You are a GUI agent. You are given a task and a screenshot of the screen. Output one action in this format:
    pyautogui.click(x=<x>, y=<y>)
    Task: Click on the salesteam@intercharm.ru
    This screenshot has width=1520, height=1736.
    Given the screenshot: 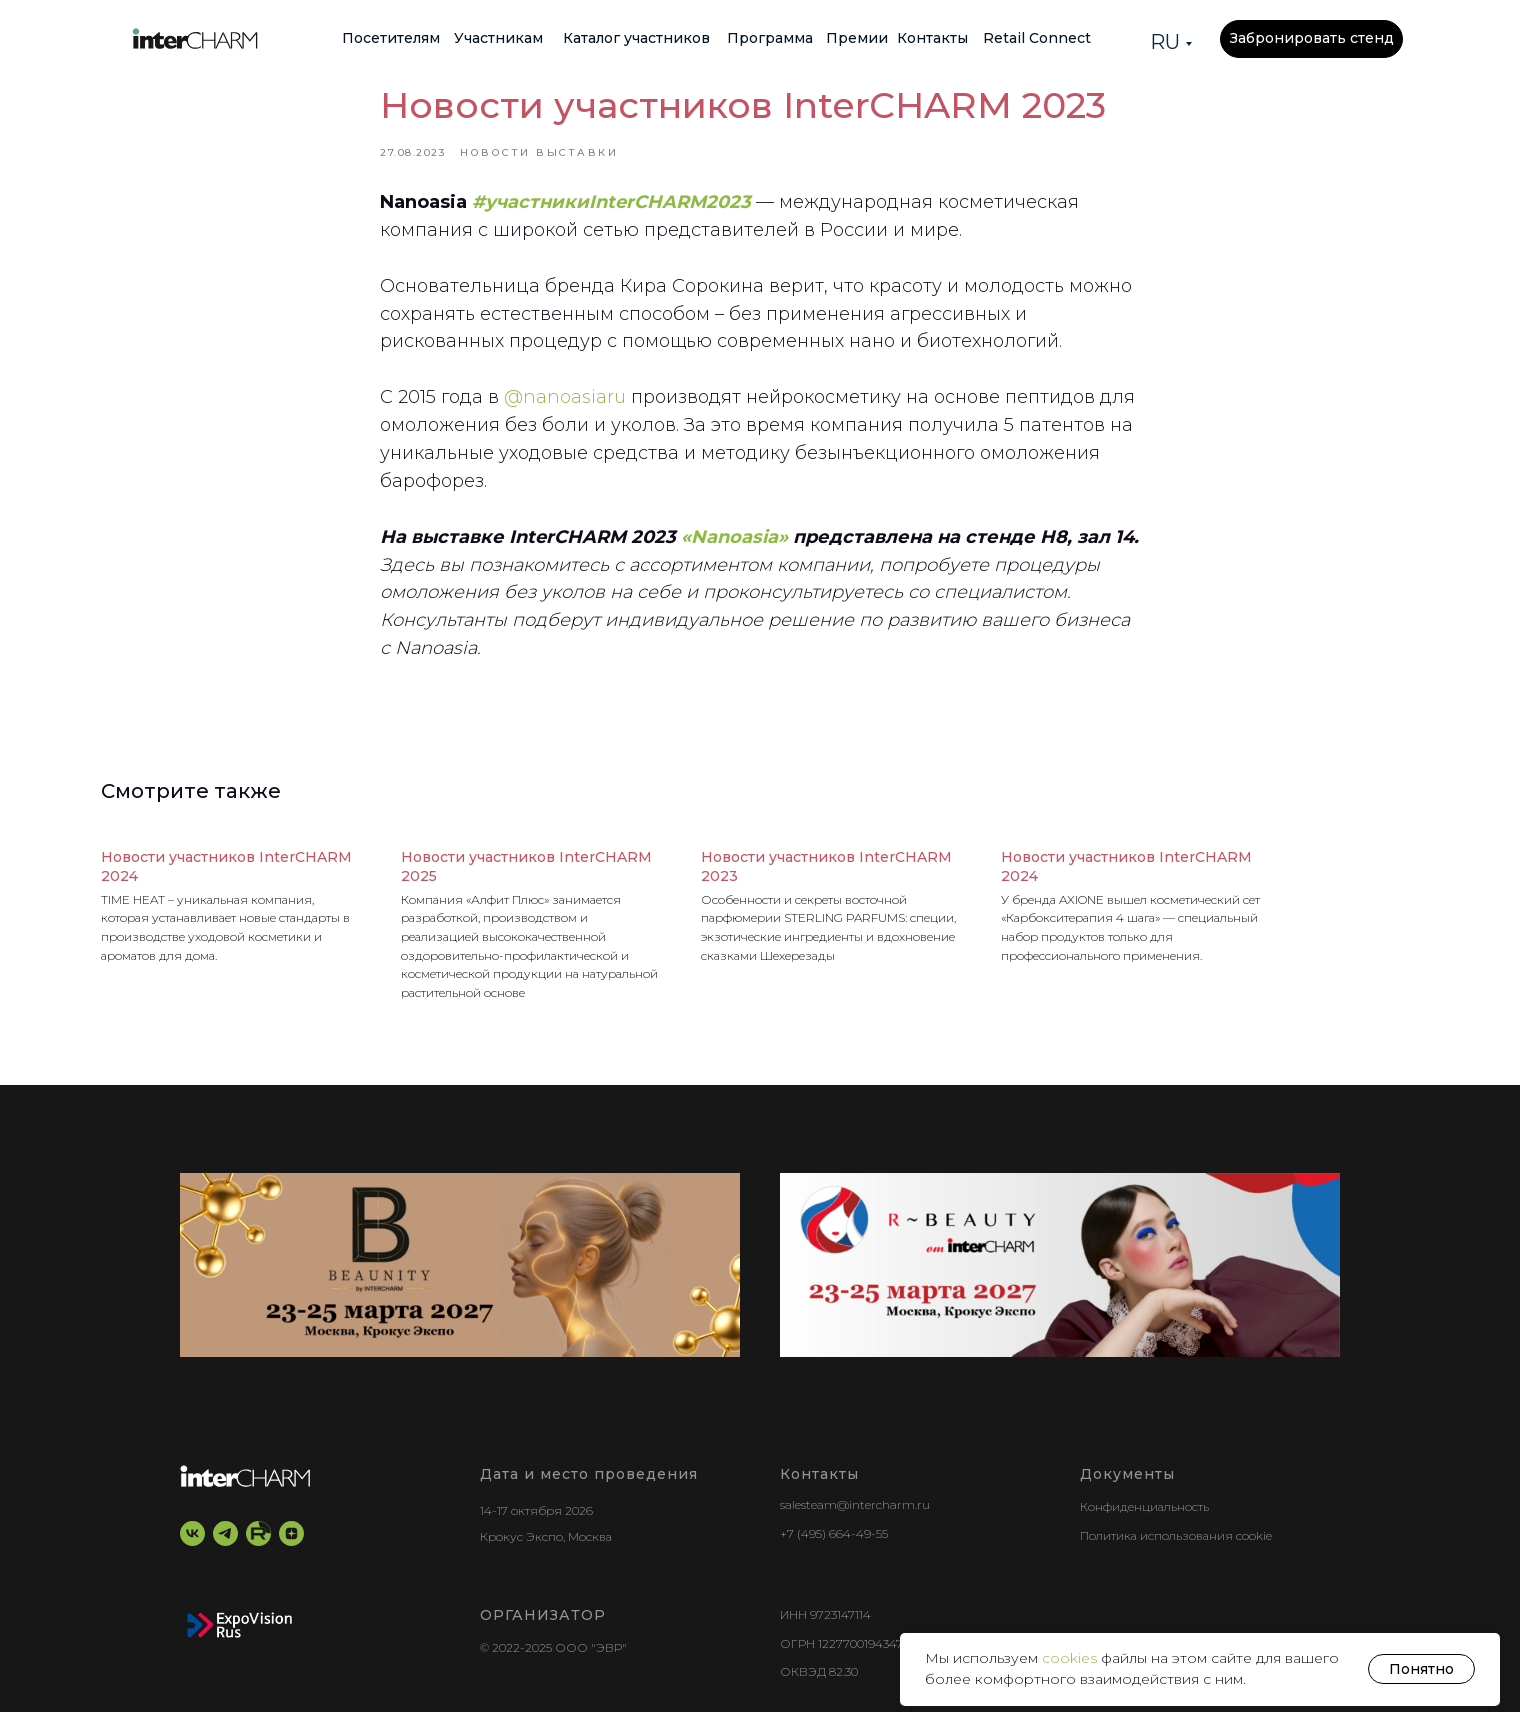 What is the action you would take?
    pyautogui.click(x=855, y=1529)
    